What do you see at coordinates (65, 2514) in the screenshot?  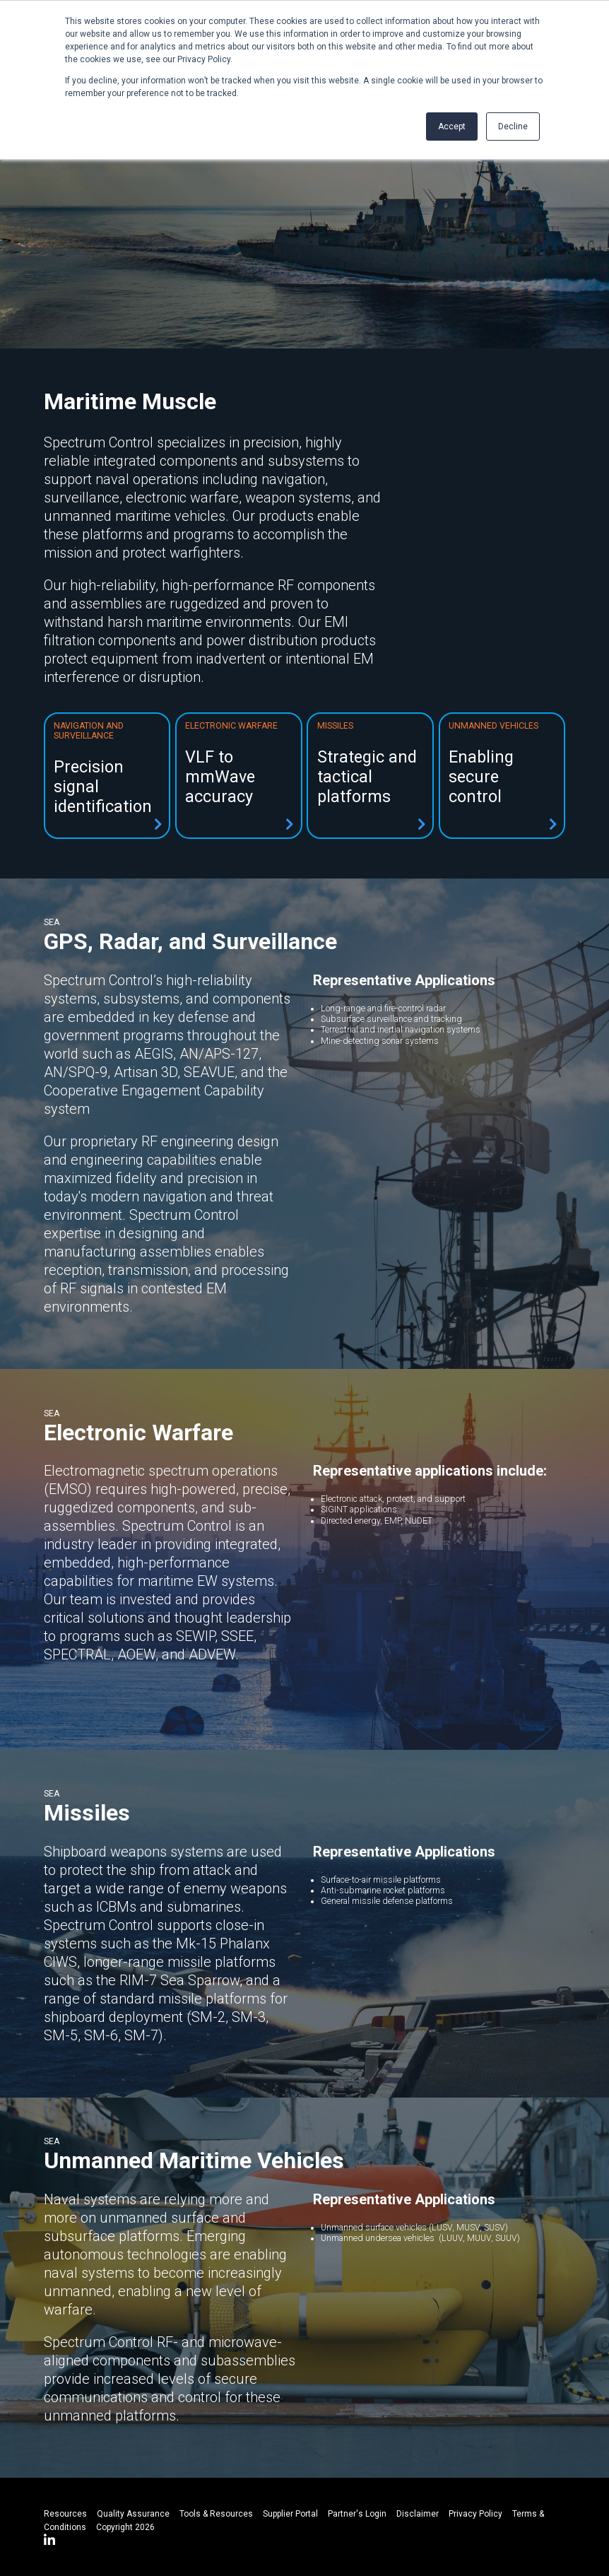 I see `Resources` at bounding box center [65, 2514].